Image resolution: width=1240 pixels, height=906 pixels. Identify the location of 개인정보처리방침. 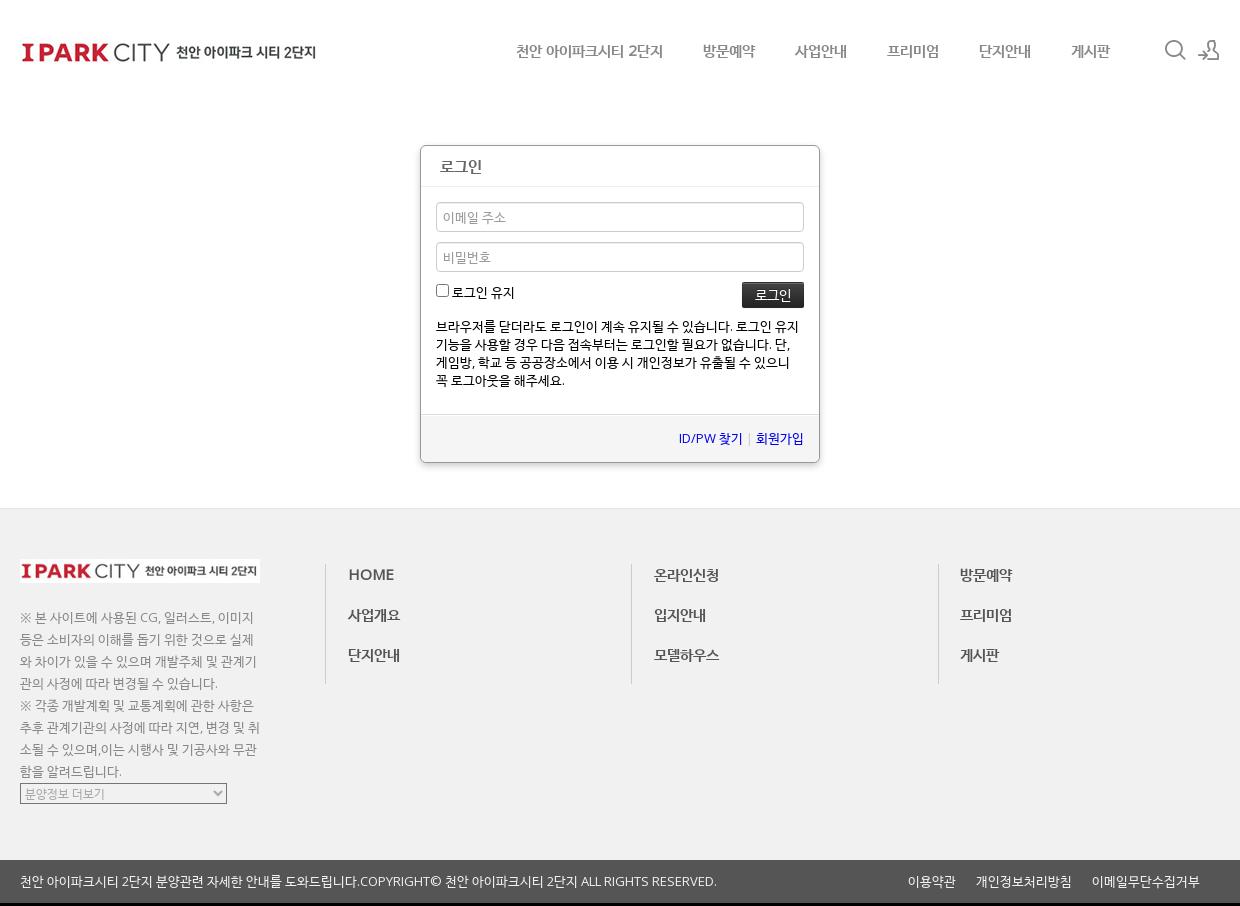
(1024, 881).